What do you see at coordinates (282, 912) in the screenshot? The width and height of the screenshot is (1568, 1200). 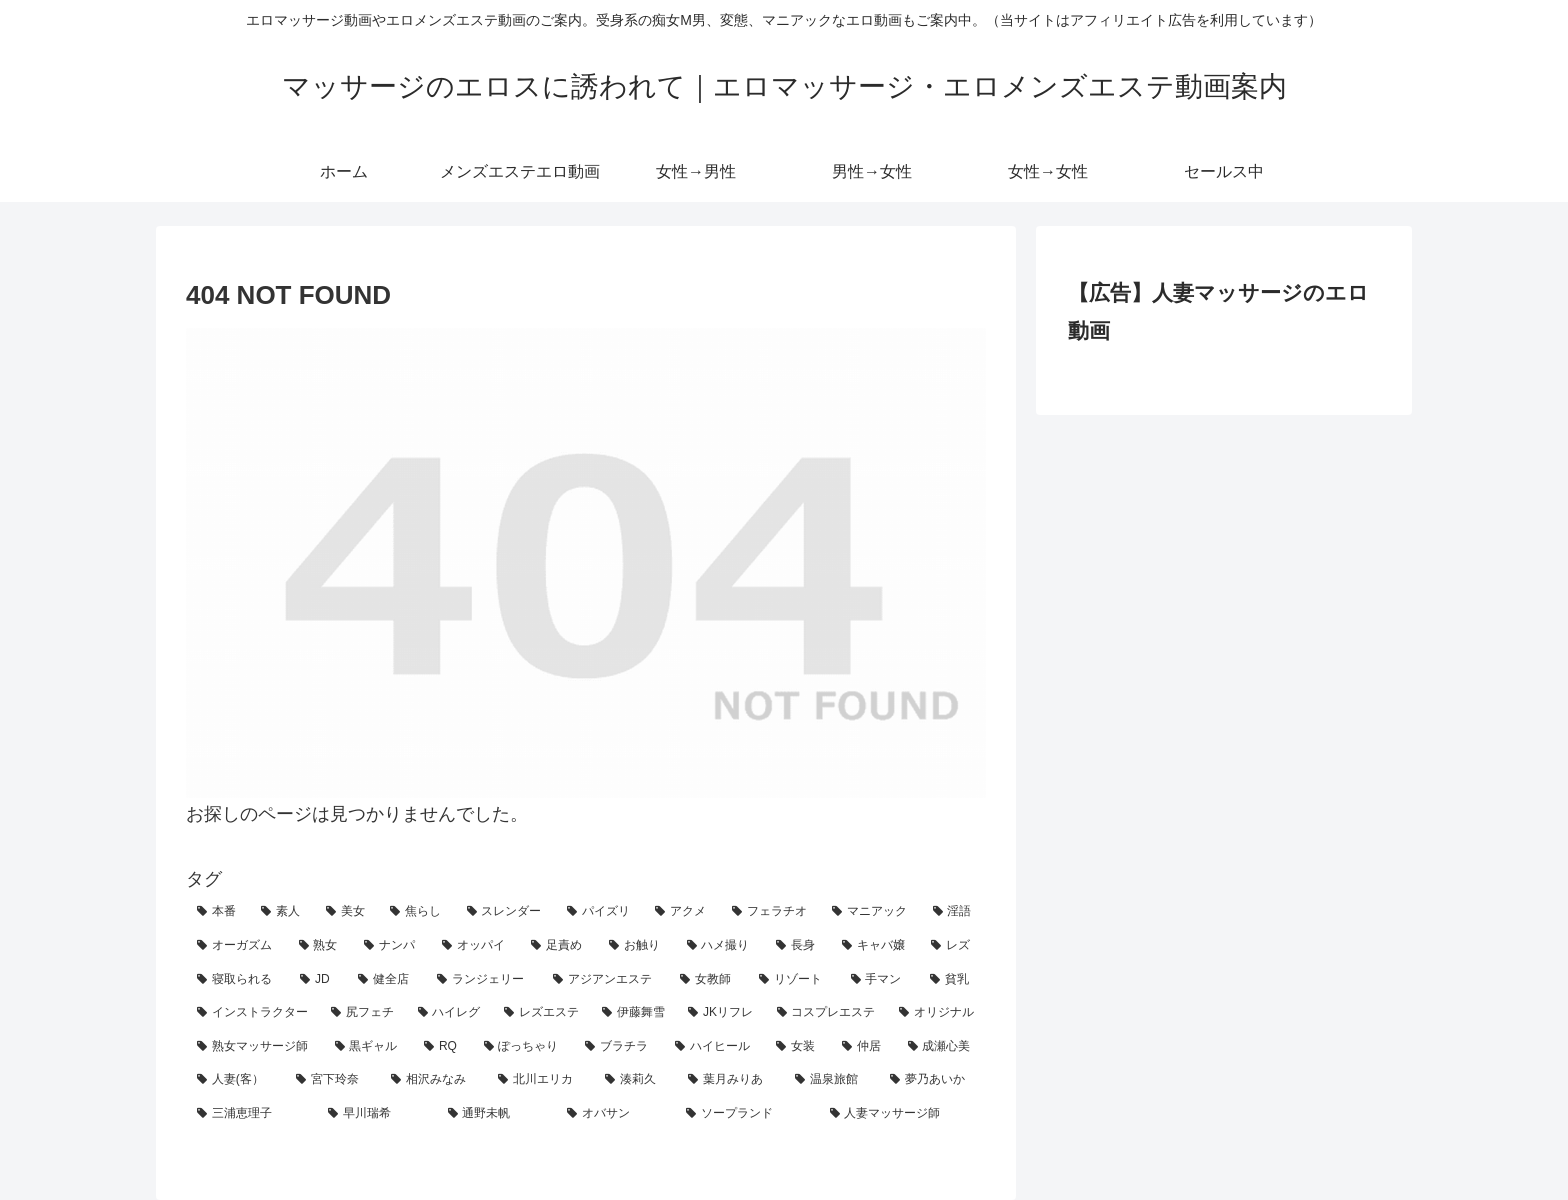 I see `[素人 (63個の項目)]` at bounding box center [282, 912].